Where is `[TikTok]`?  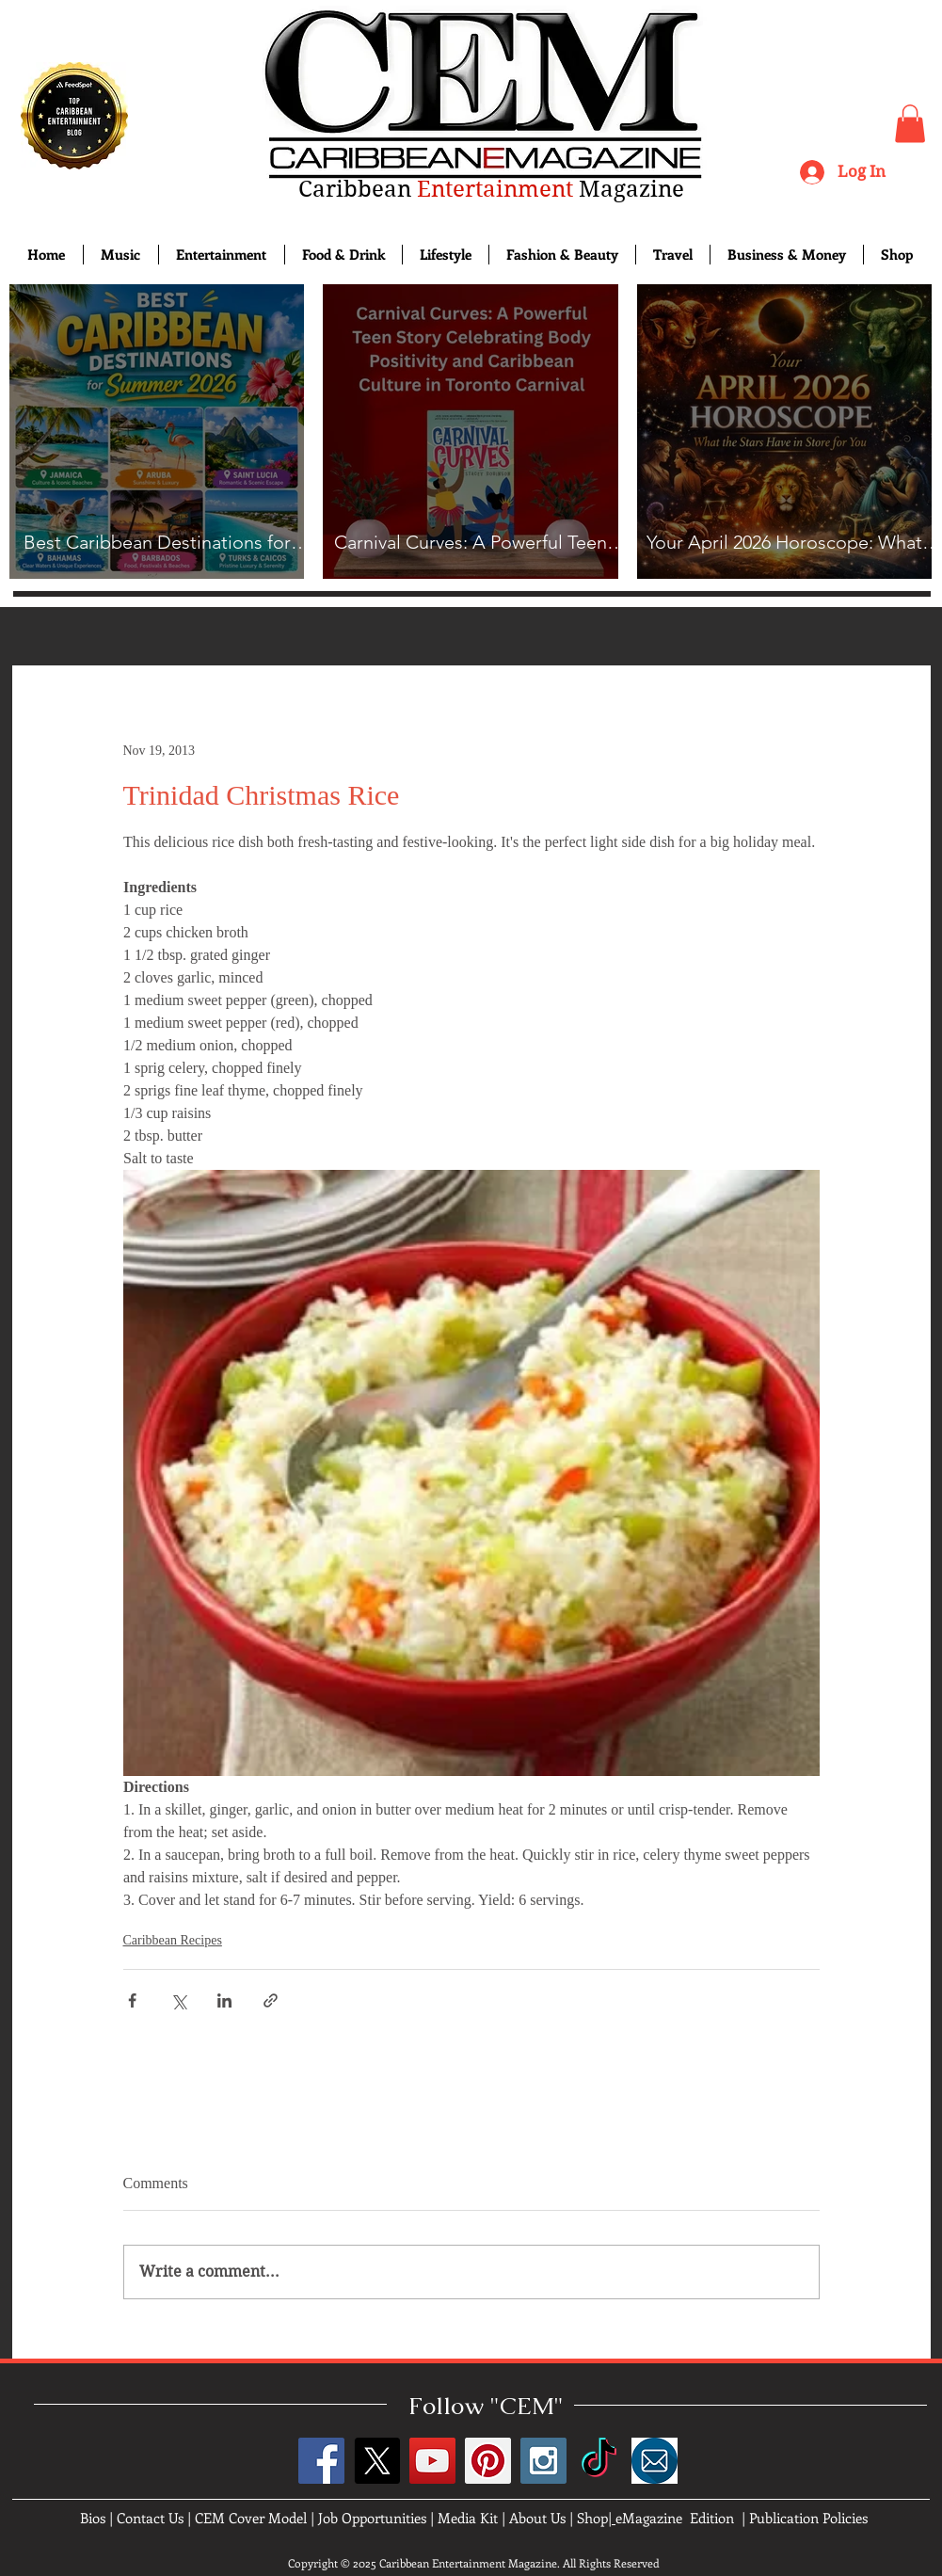
[TikTok] is located at coordinates (599, 2461).